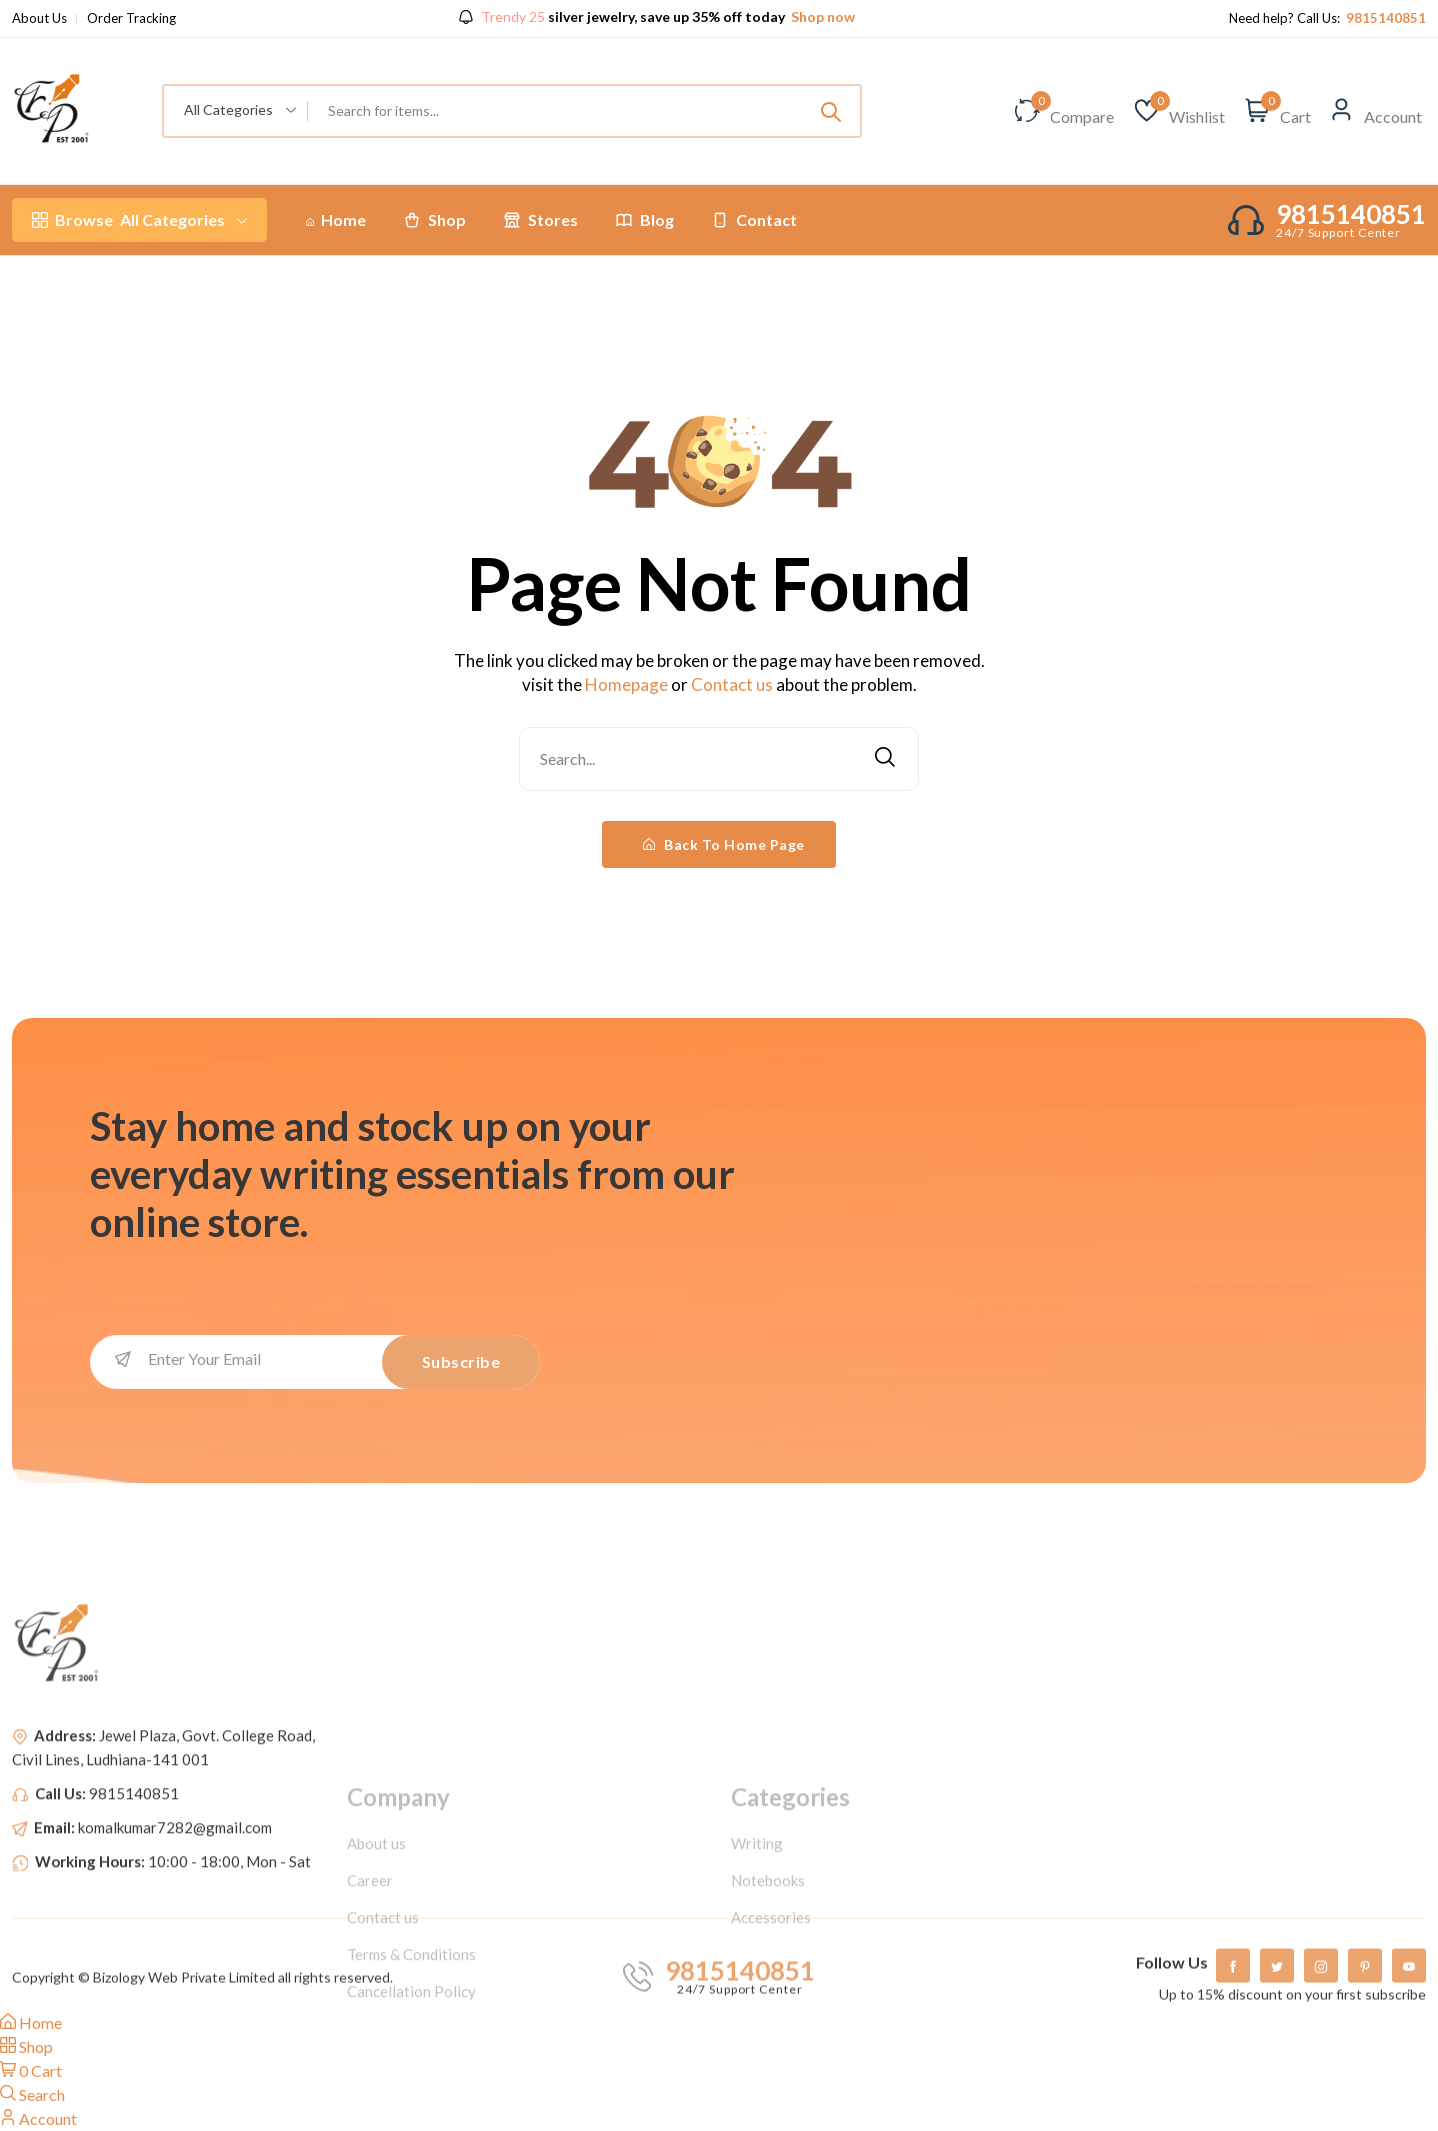 This screenshot has width=1438, height=2131. What do you see at coordinates (821, 17) in the screenshot?
I see `Shop now` at bounding box center [821, 17].